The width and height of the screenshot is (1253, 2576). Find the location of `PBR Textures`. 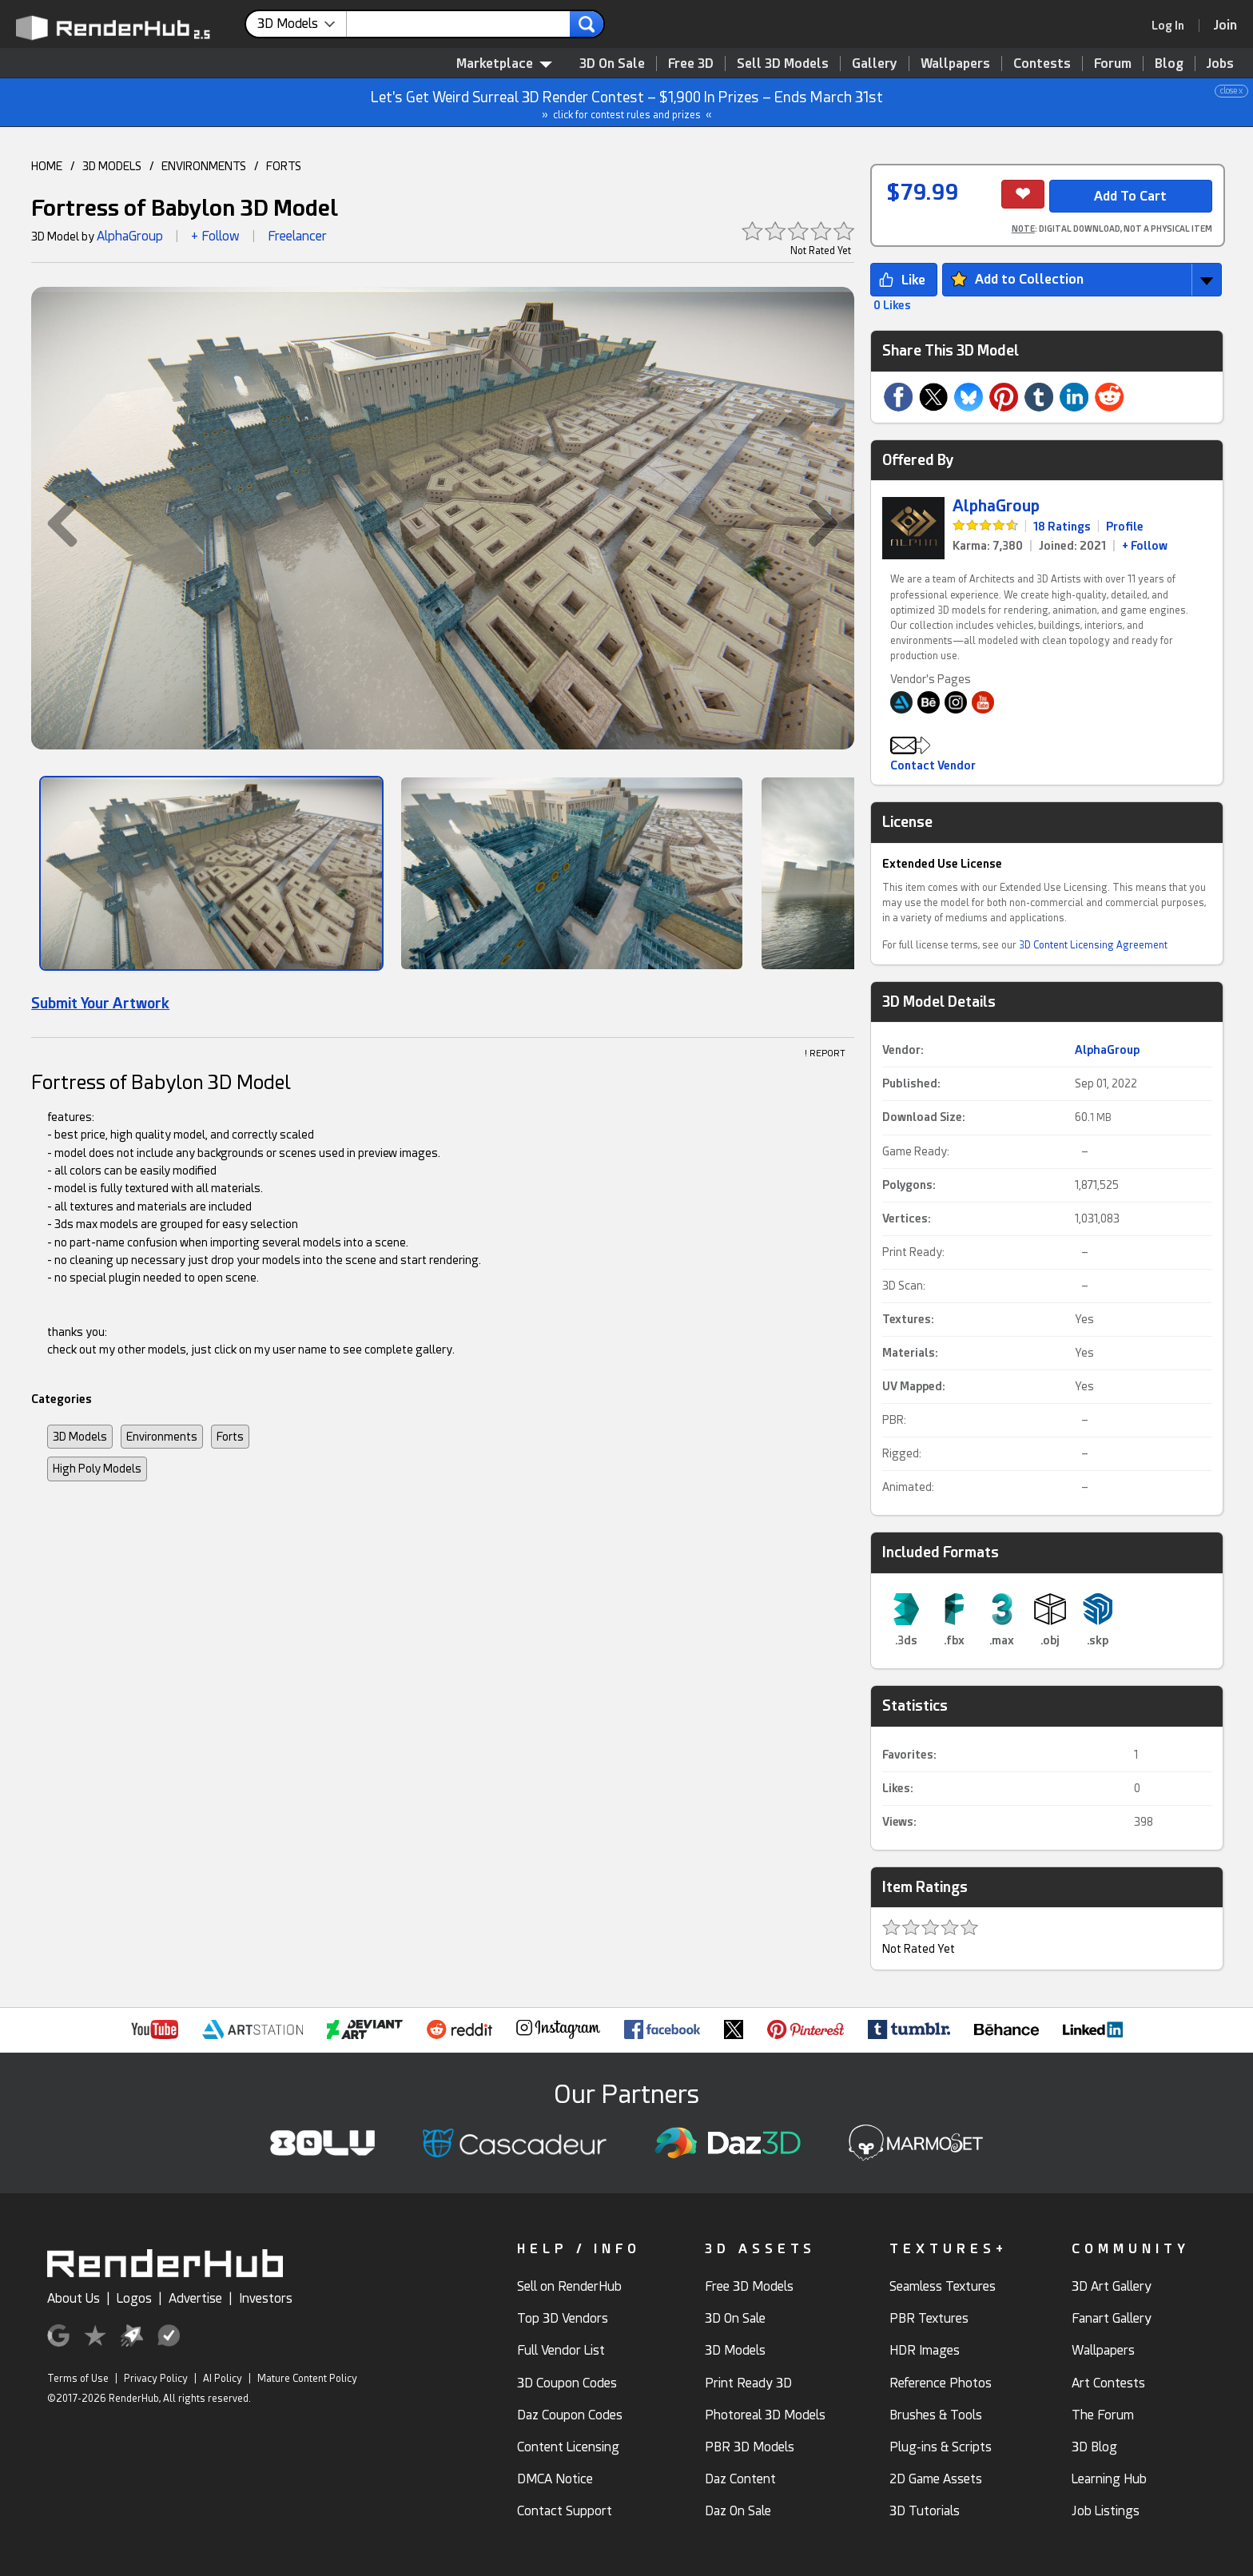

PBR Textures is located at coordinates (929, 2318).